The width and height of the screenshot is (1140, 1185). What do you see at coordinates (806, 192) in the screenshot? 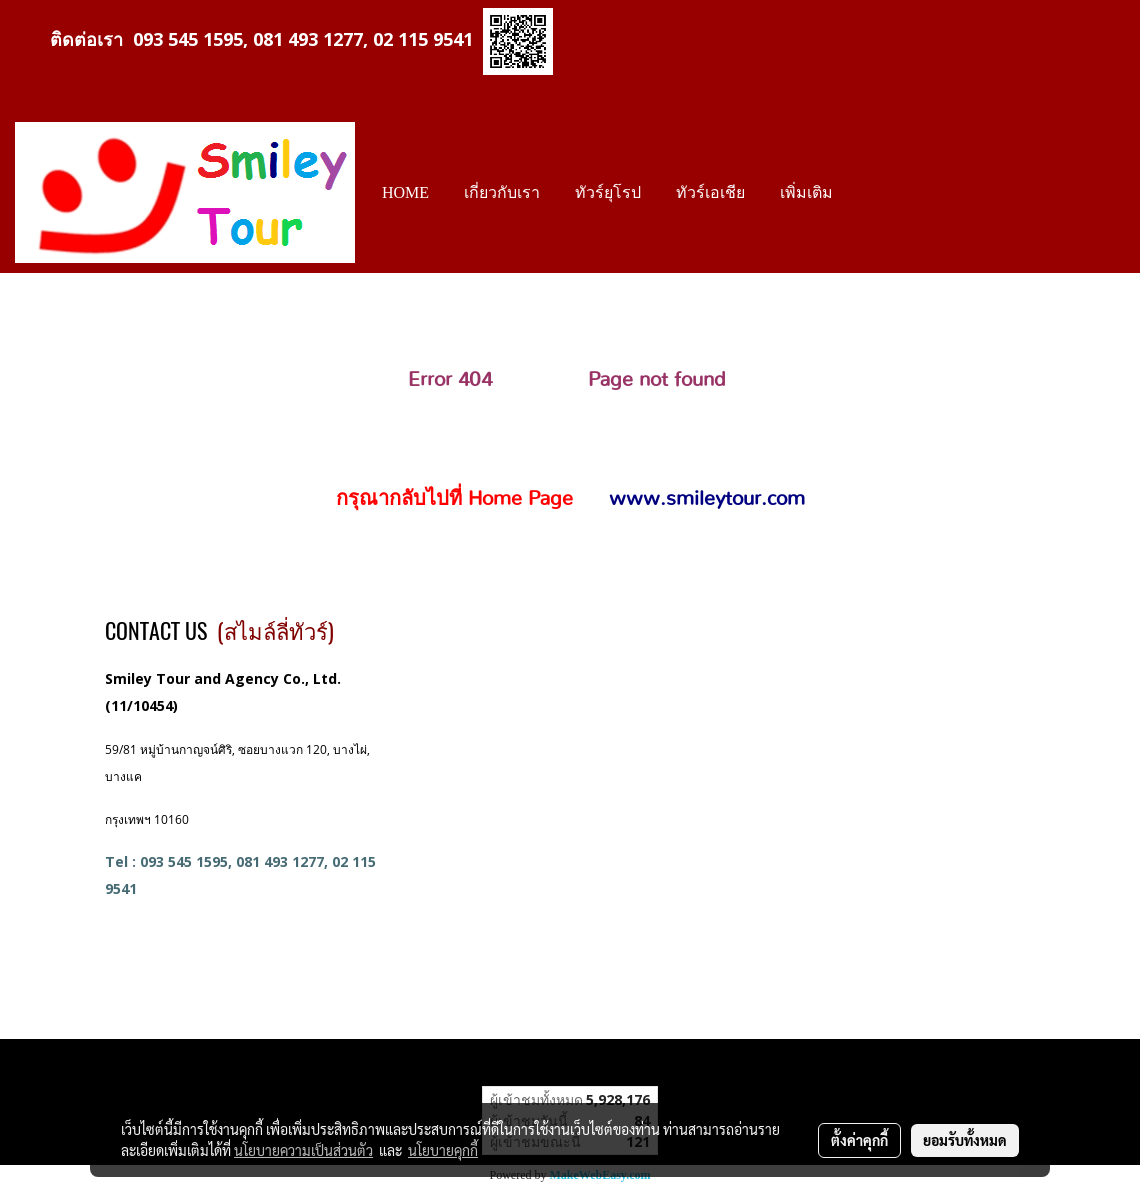
I see `เพิ่มเติม` at bounding box center [806, 192].